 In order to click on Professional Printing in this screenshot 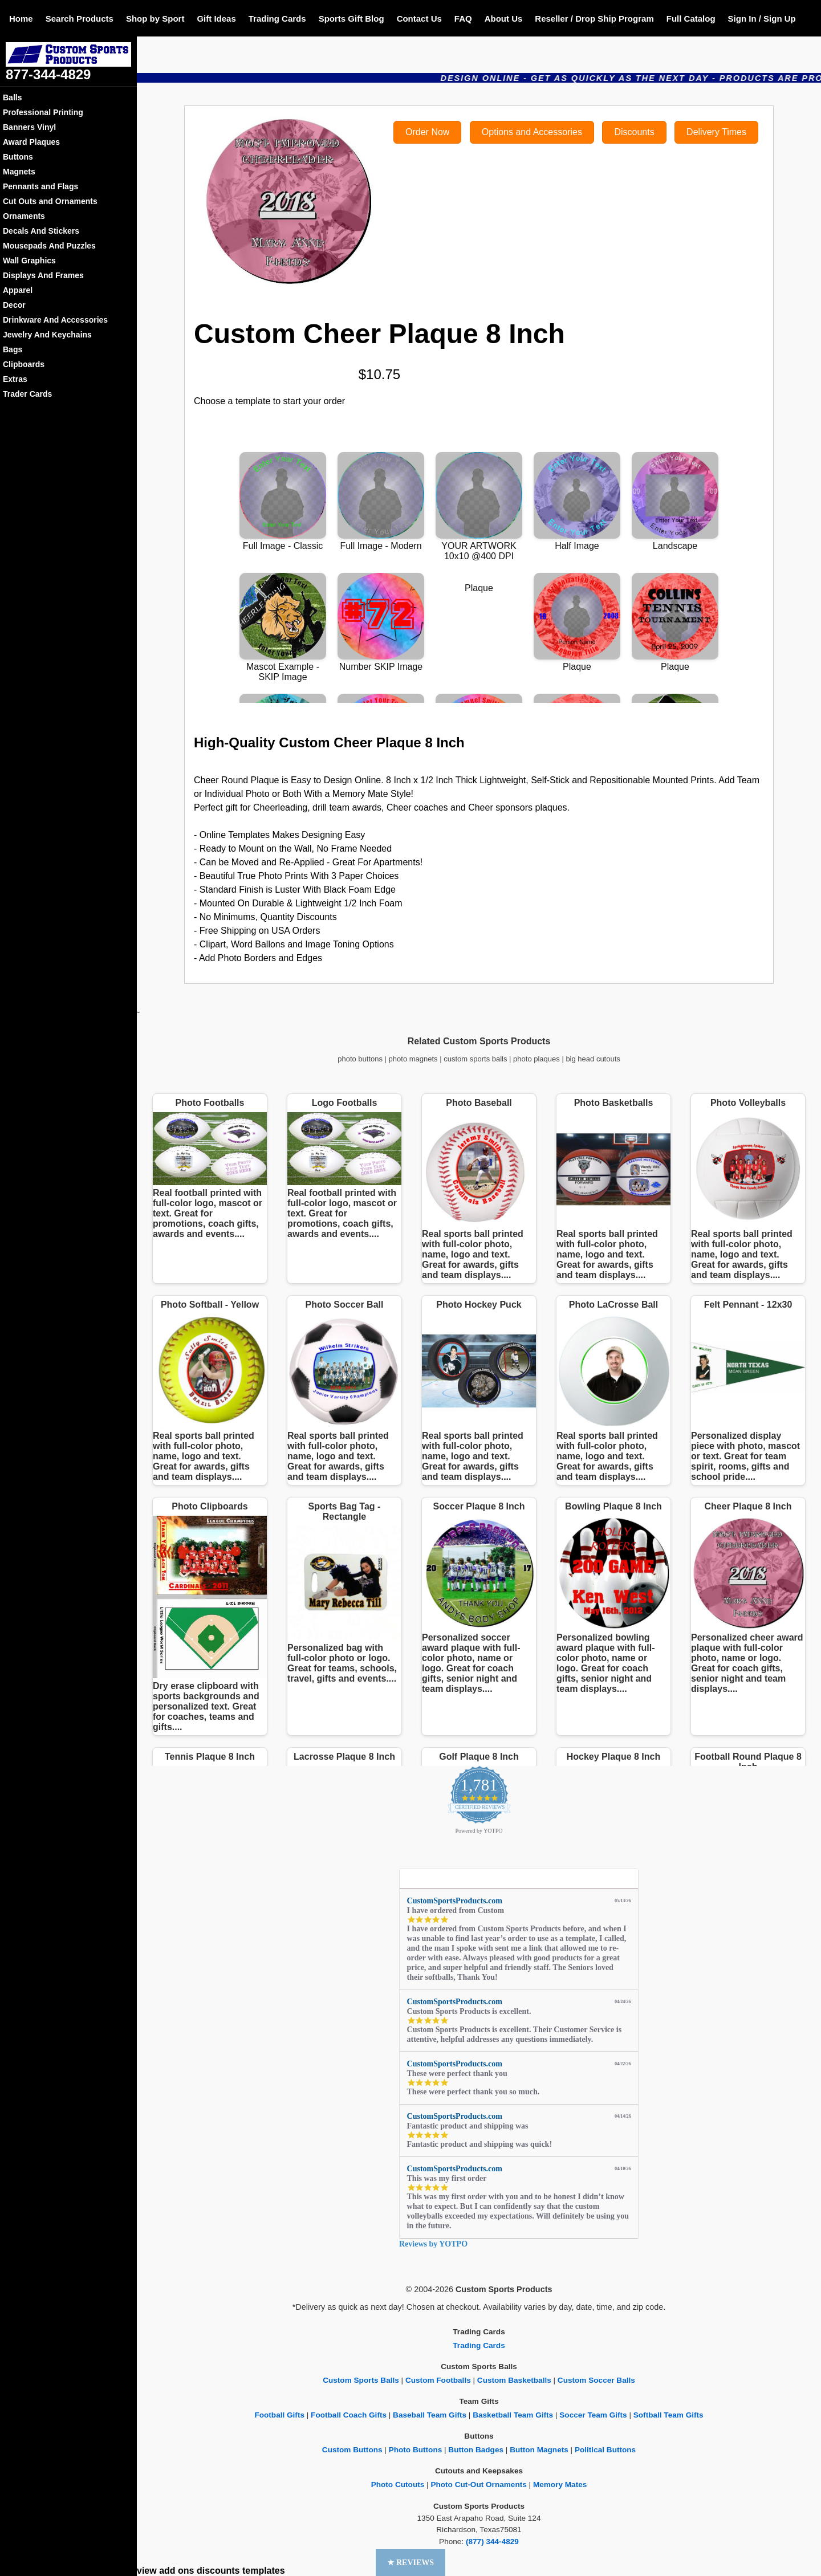, I will do `click(43, 112)`.